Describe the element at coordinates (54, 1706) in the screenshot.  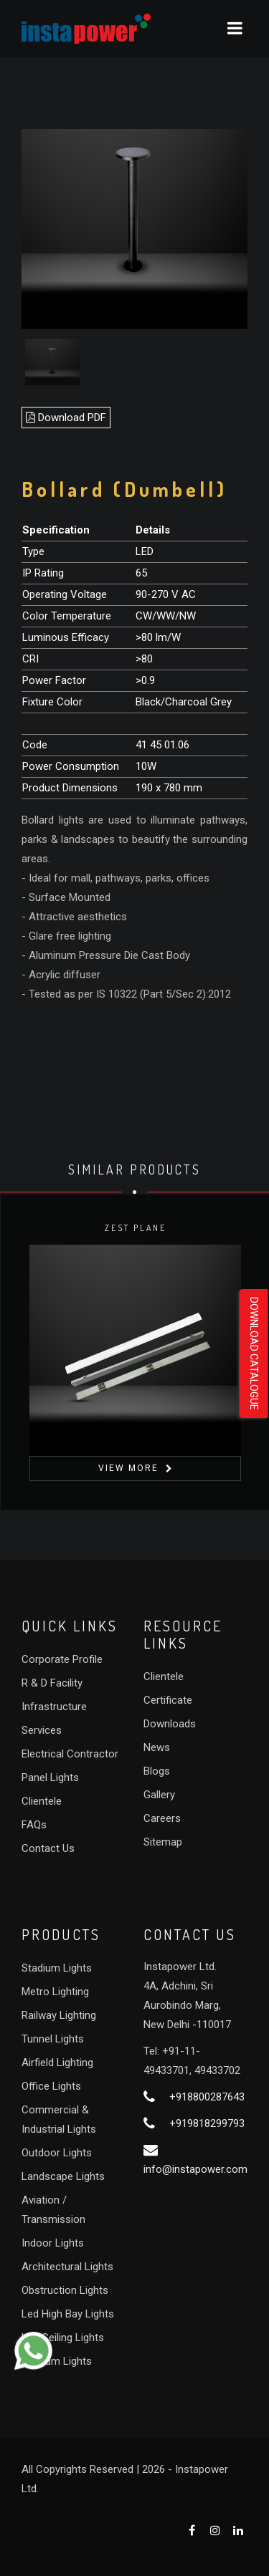
I see `Infrastructure` at that location.